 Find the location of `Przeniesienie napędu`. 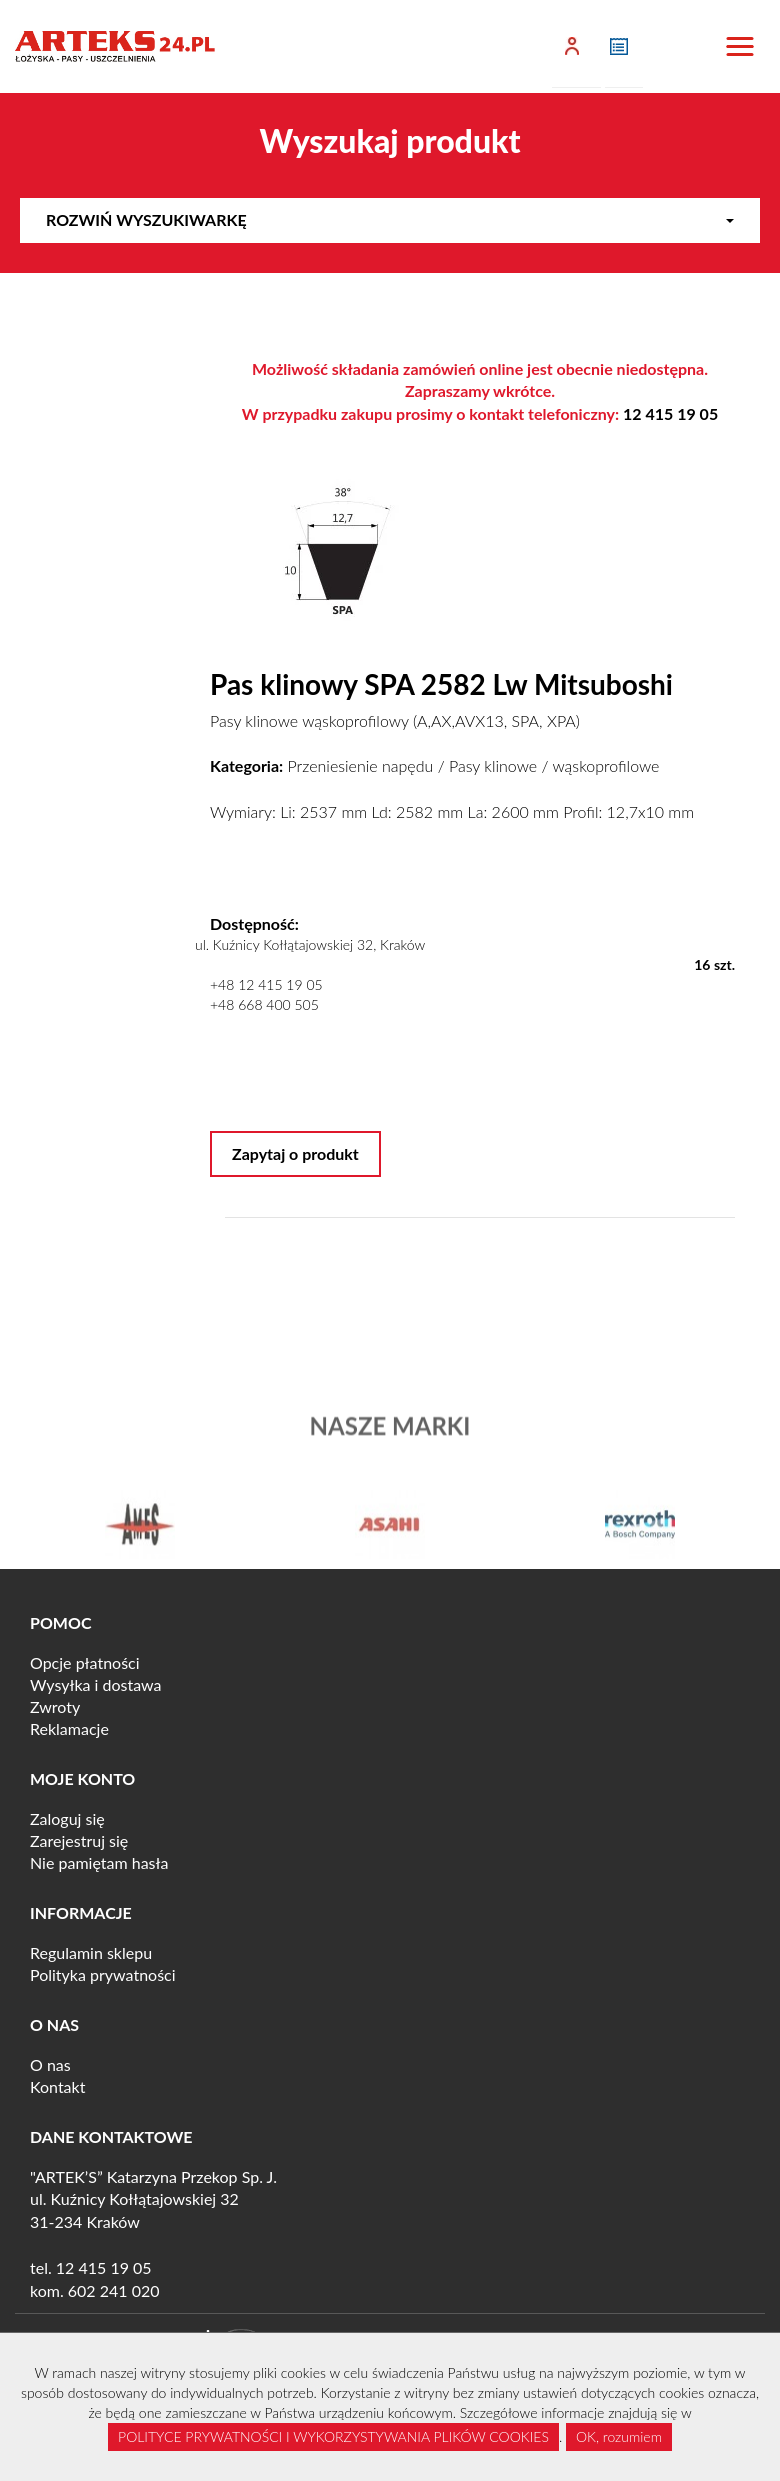

Przeniesienie napędu is located at coordinates (361, 765).